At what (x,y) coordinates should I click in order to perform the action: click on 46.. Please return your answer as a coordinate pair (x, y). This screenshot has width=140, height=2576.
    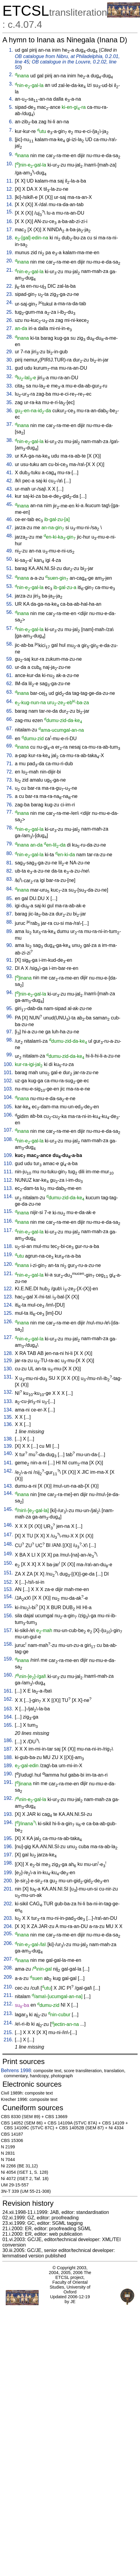
    Looking at the image, I should click on (9, 519).